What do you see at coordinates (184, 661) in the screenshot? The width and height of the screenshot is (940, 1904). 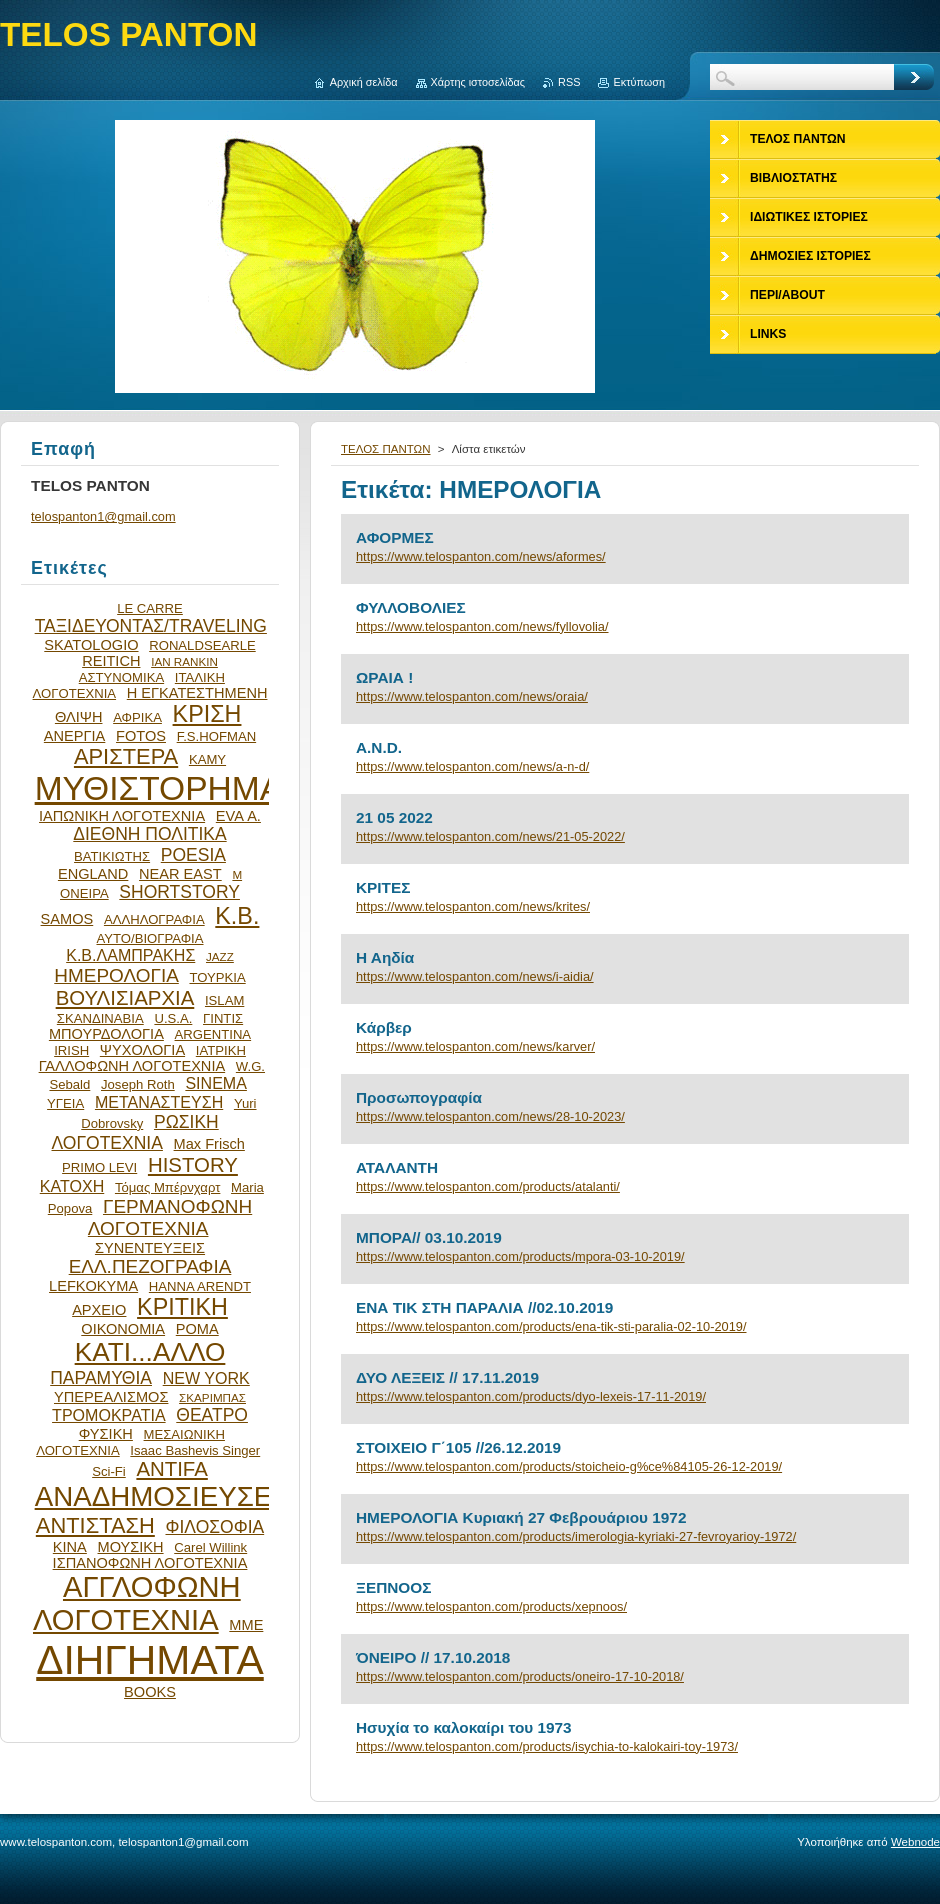 I see `IAN RANKIN` at bounding box center [184, 661].